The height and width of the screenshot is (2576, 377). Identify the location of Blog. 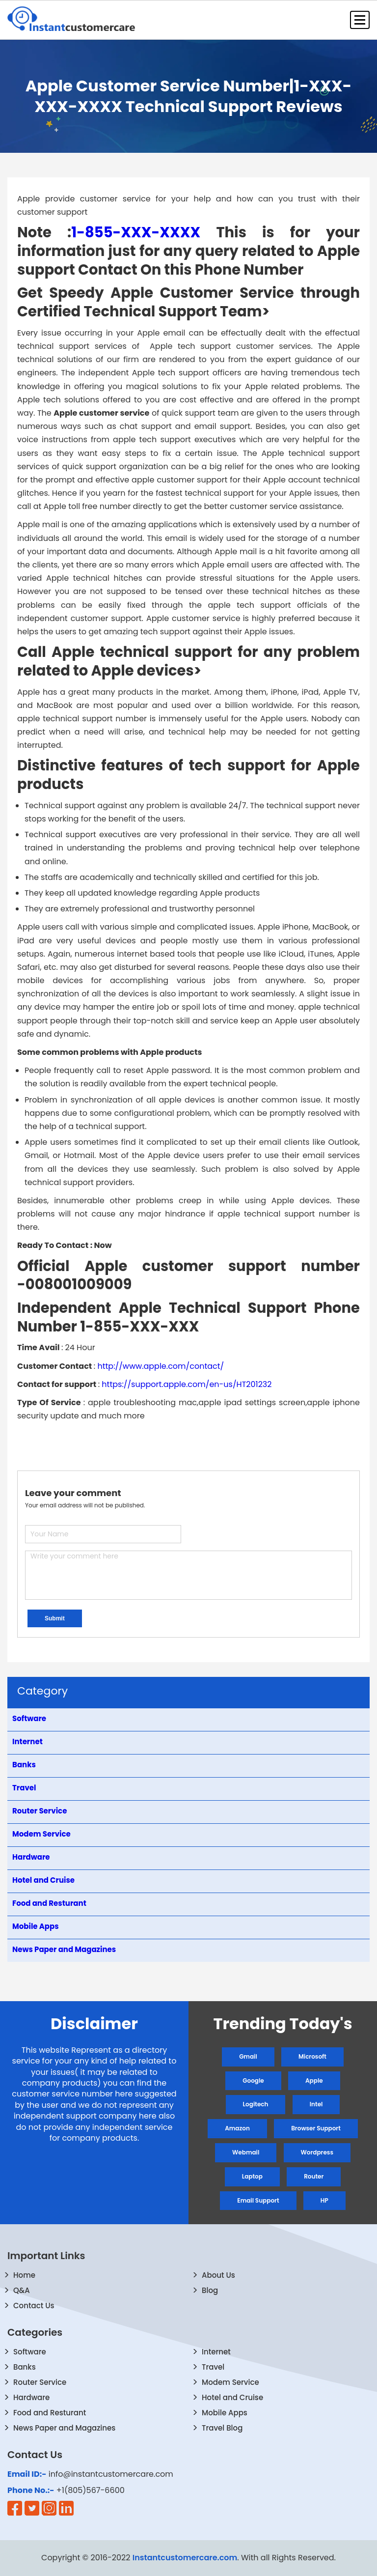
(210, 2290).